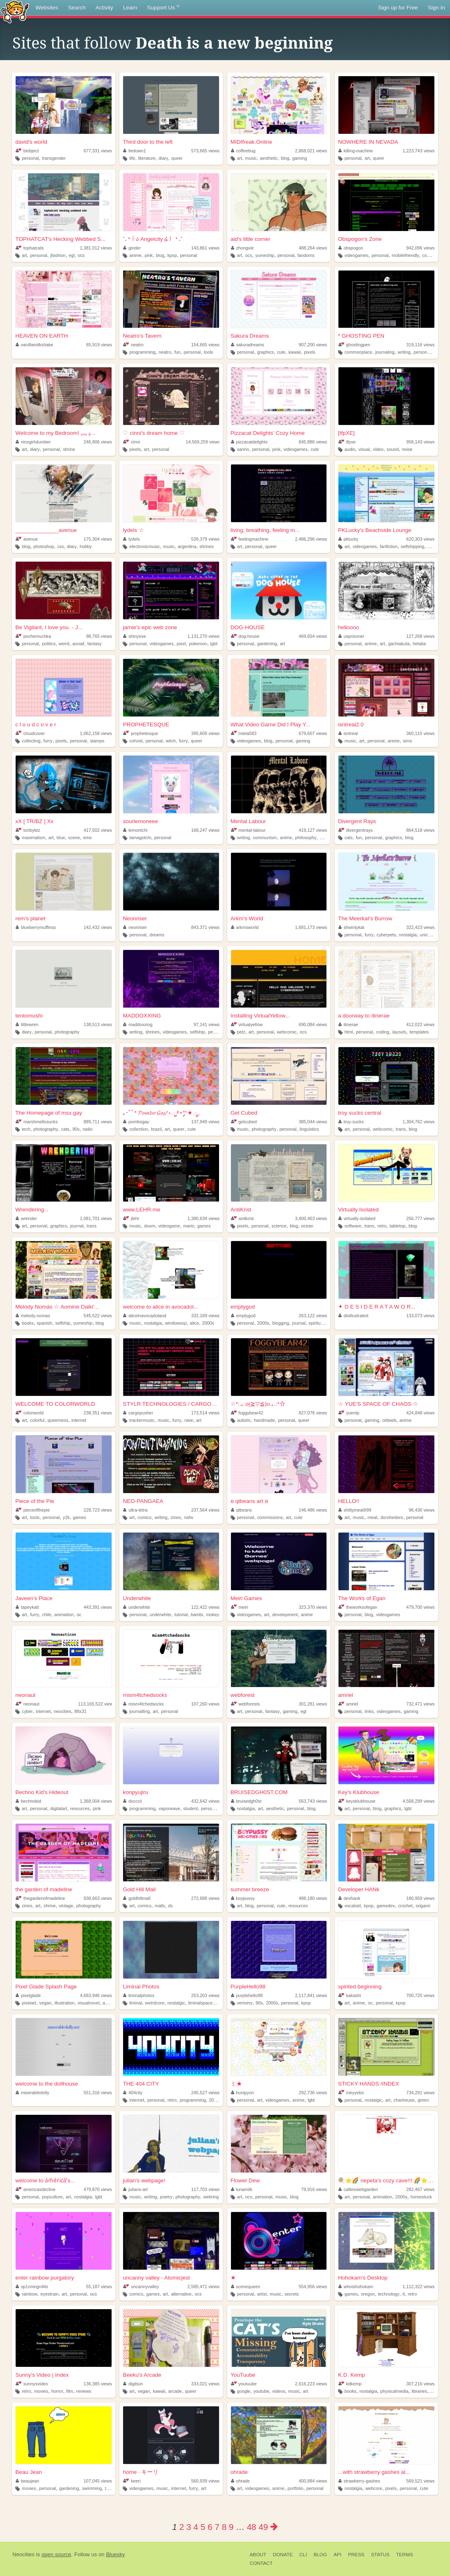 The height and width of the screenshot is (2576, 450). Describe the element at coordinates (176, 2002) in the screenshot. I see `nostalgic` at that location.